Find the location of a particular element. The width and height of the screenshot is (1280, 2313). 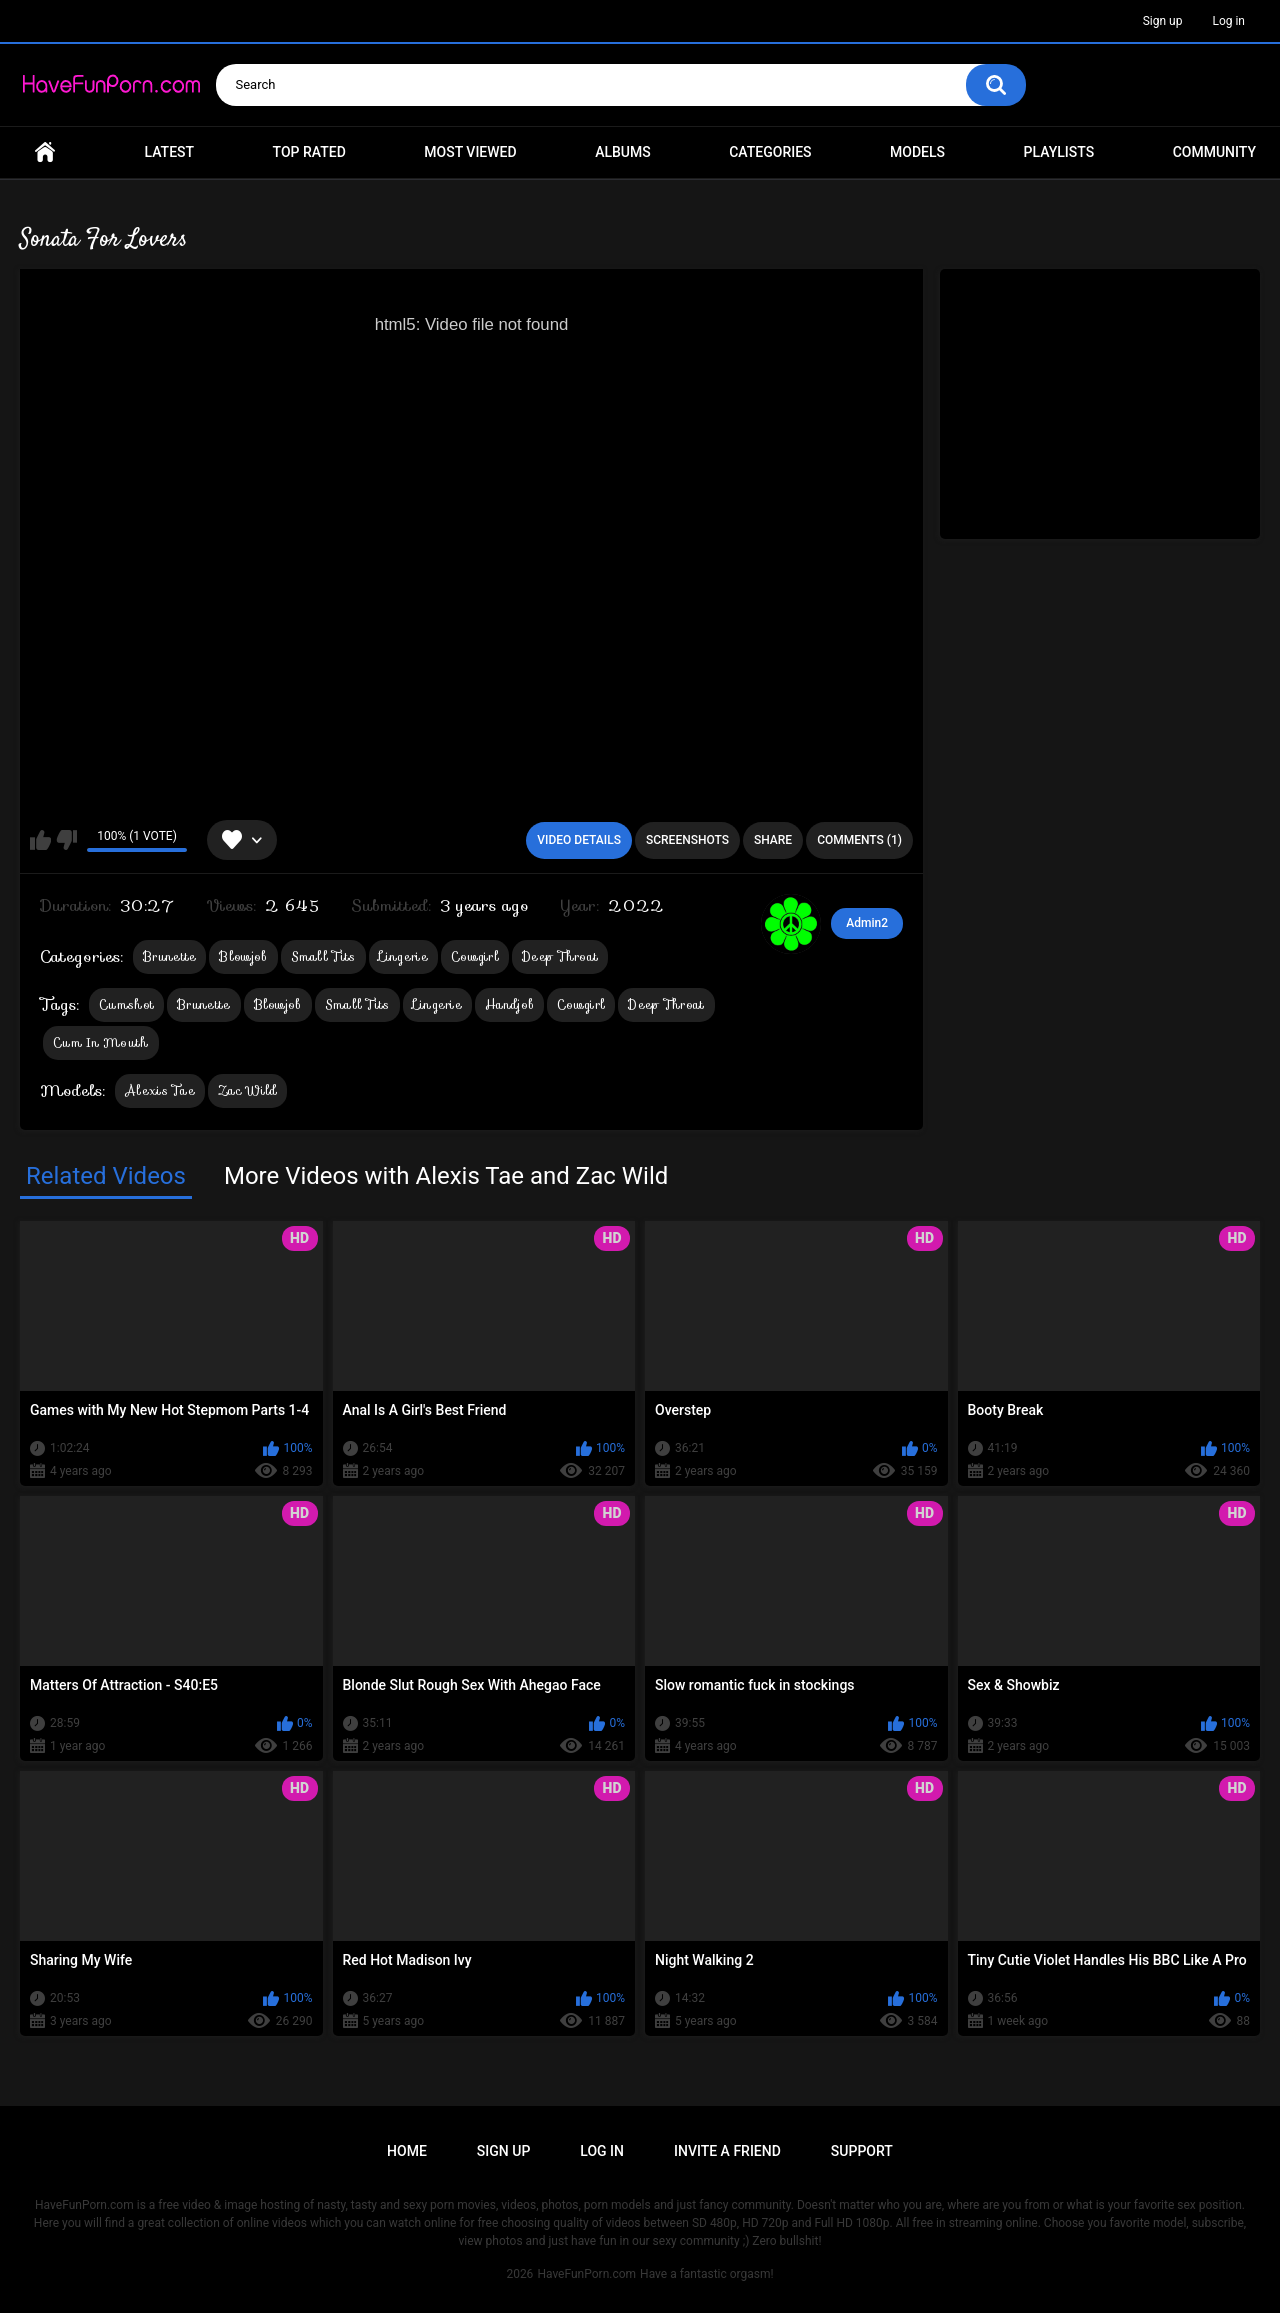

Handjob is located at coordinates (509, 1004).